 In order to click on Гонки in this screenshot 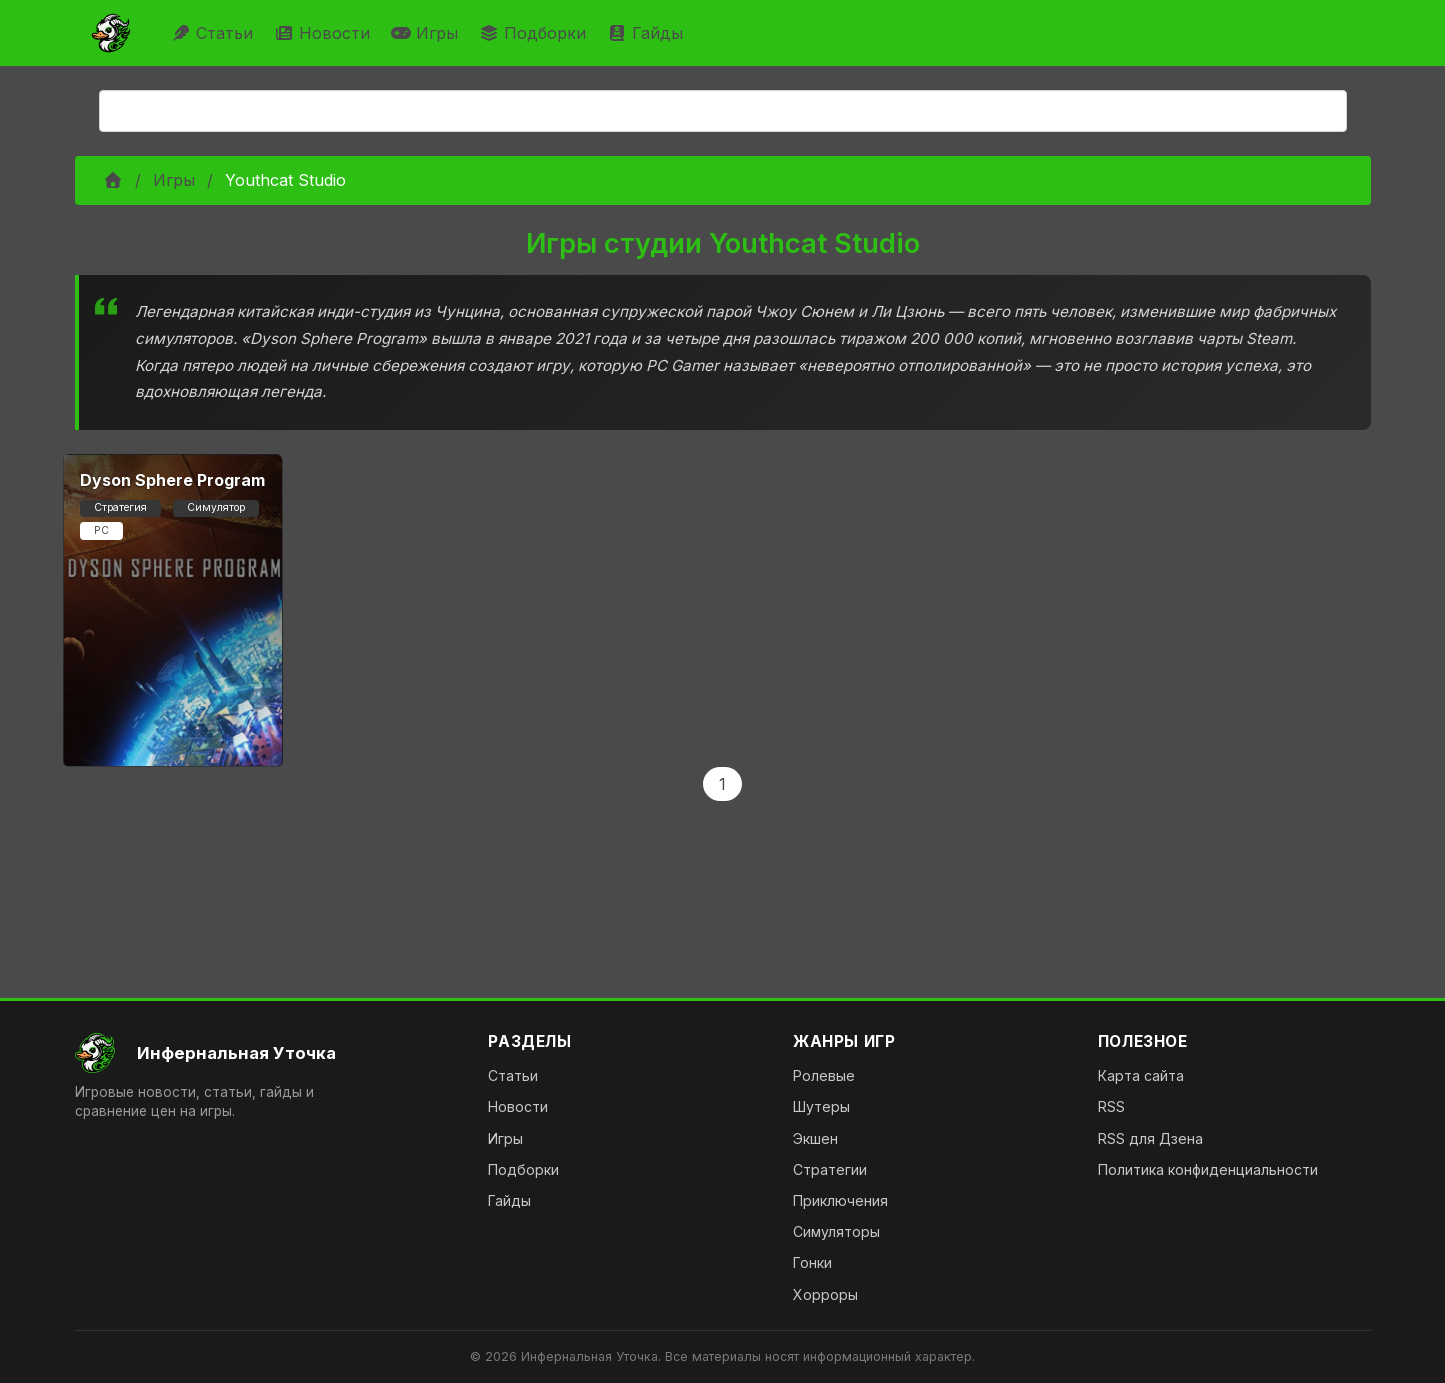, I will do `click(812, 1262)`.